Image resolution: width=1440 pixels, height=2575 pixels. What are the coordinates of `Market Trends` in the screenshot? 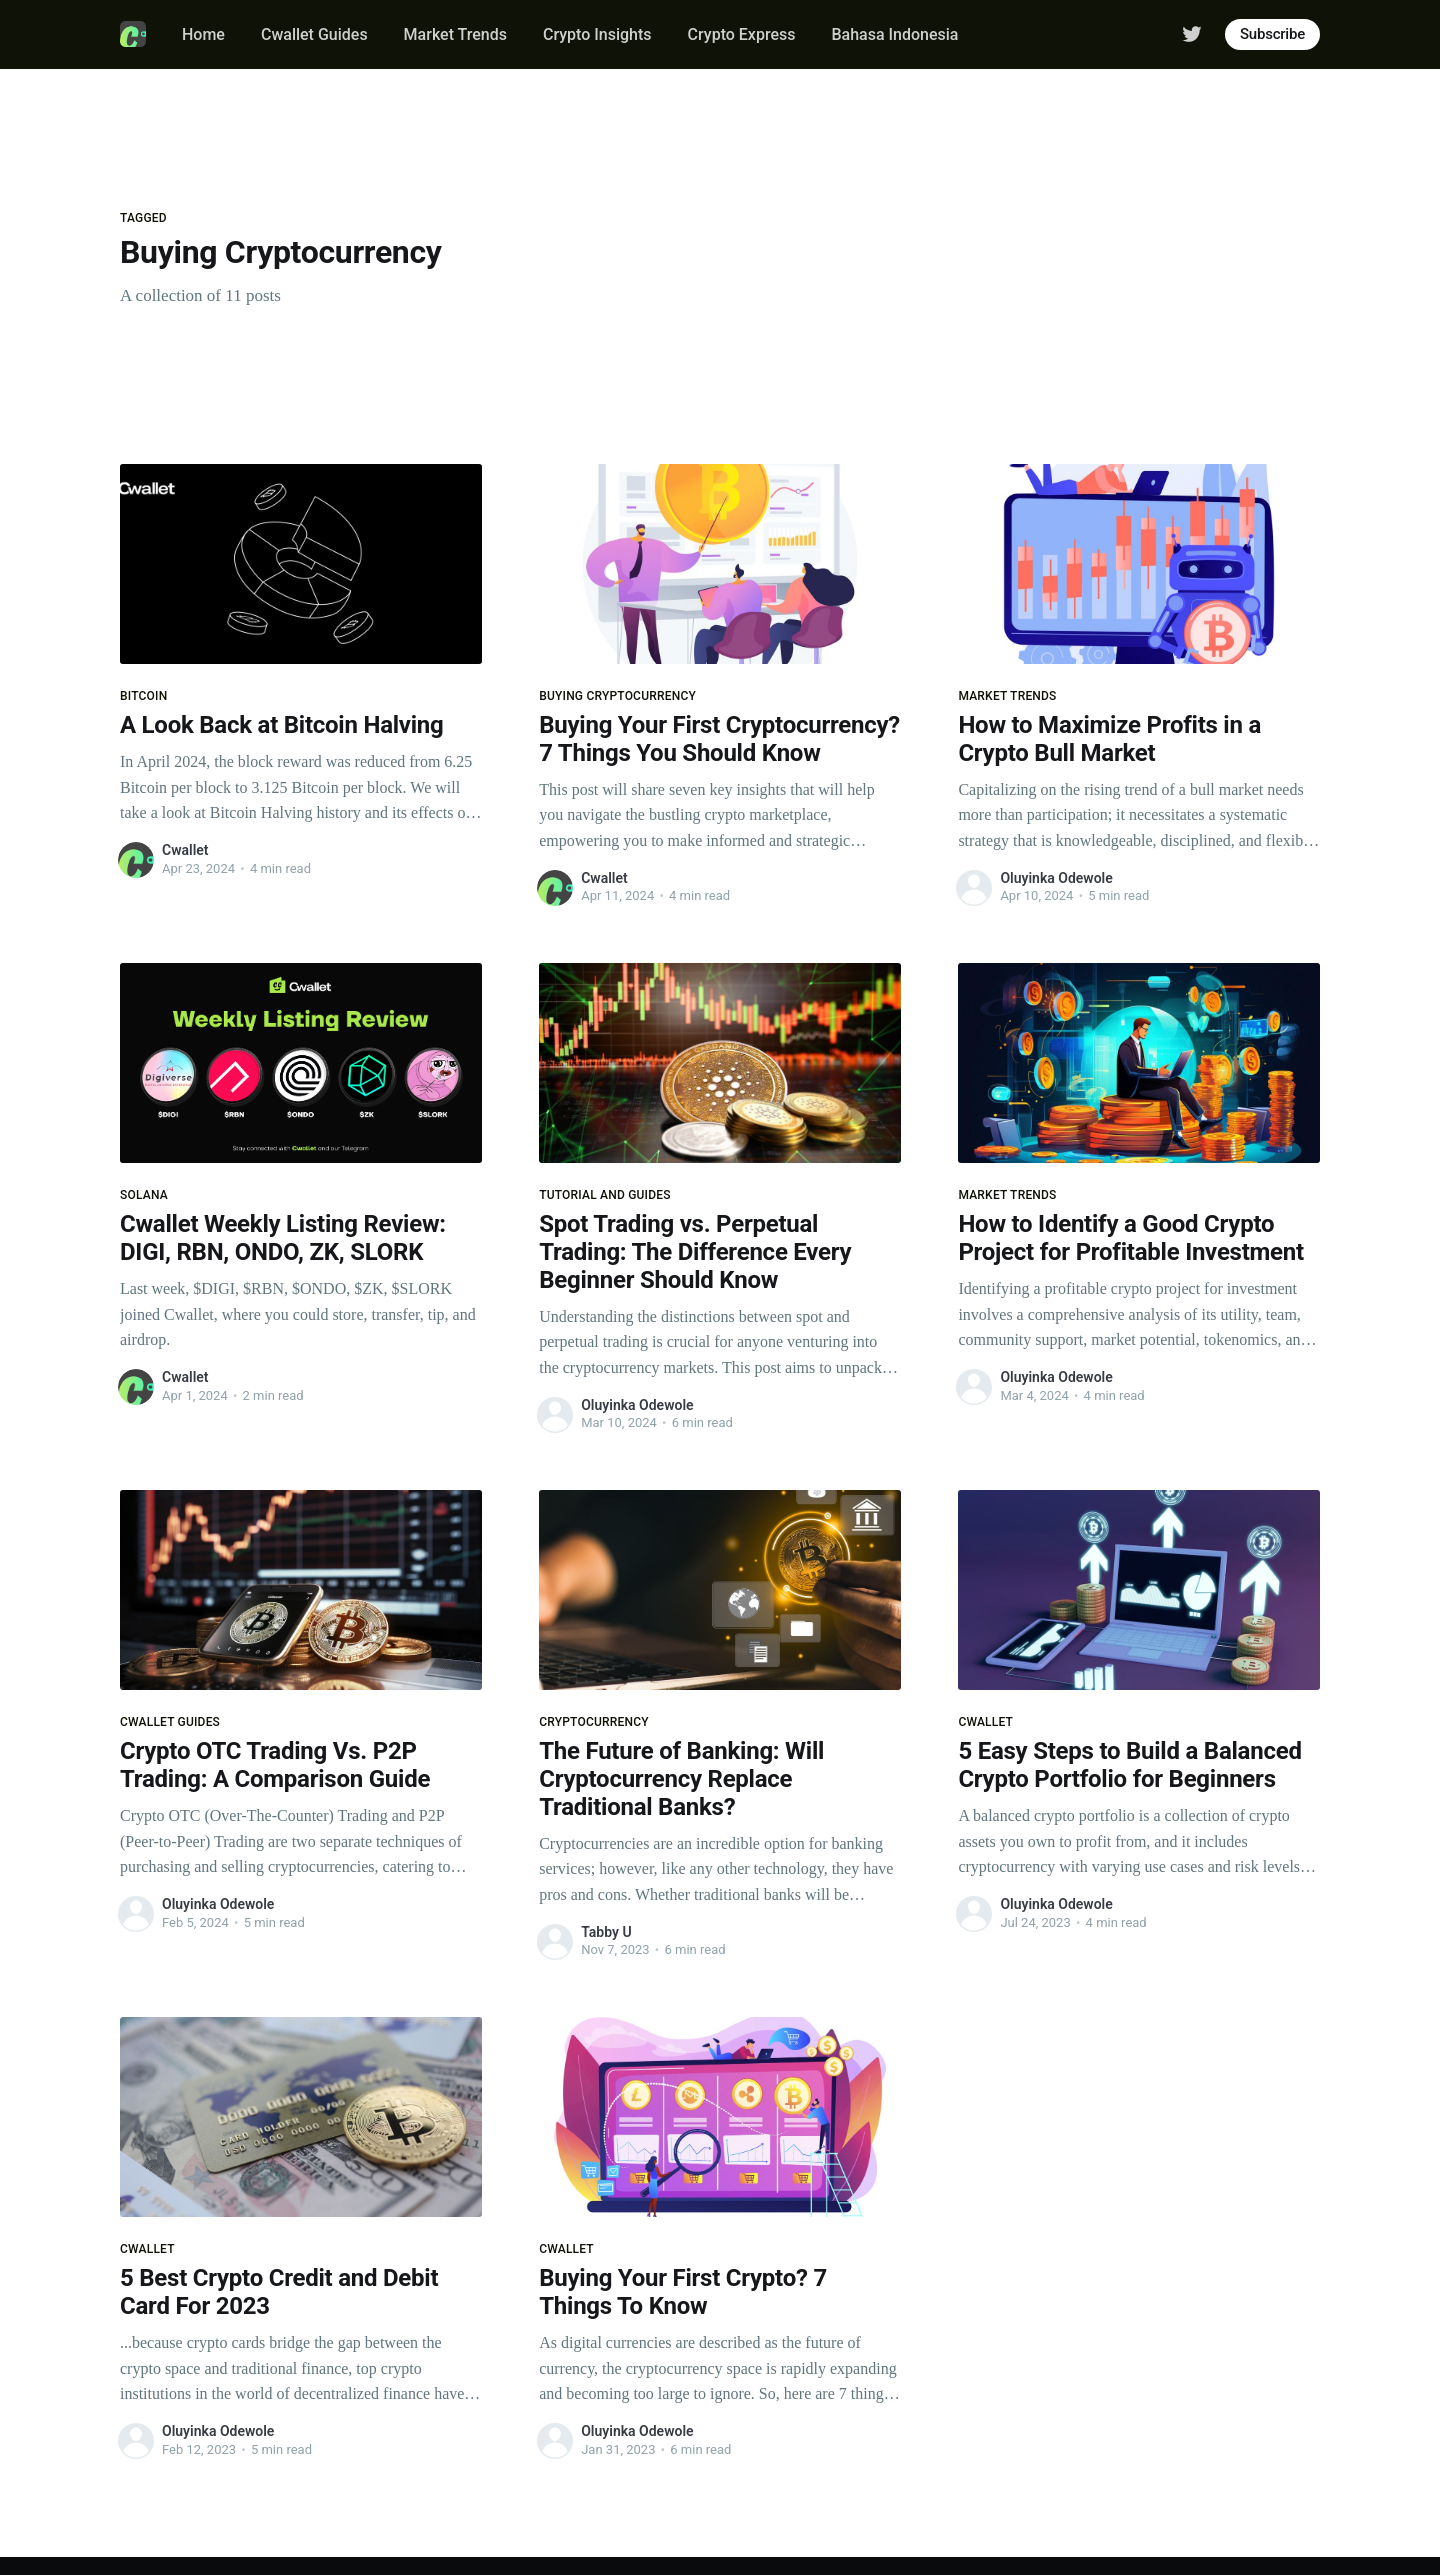 It's located at (455, 34).